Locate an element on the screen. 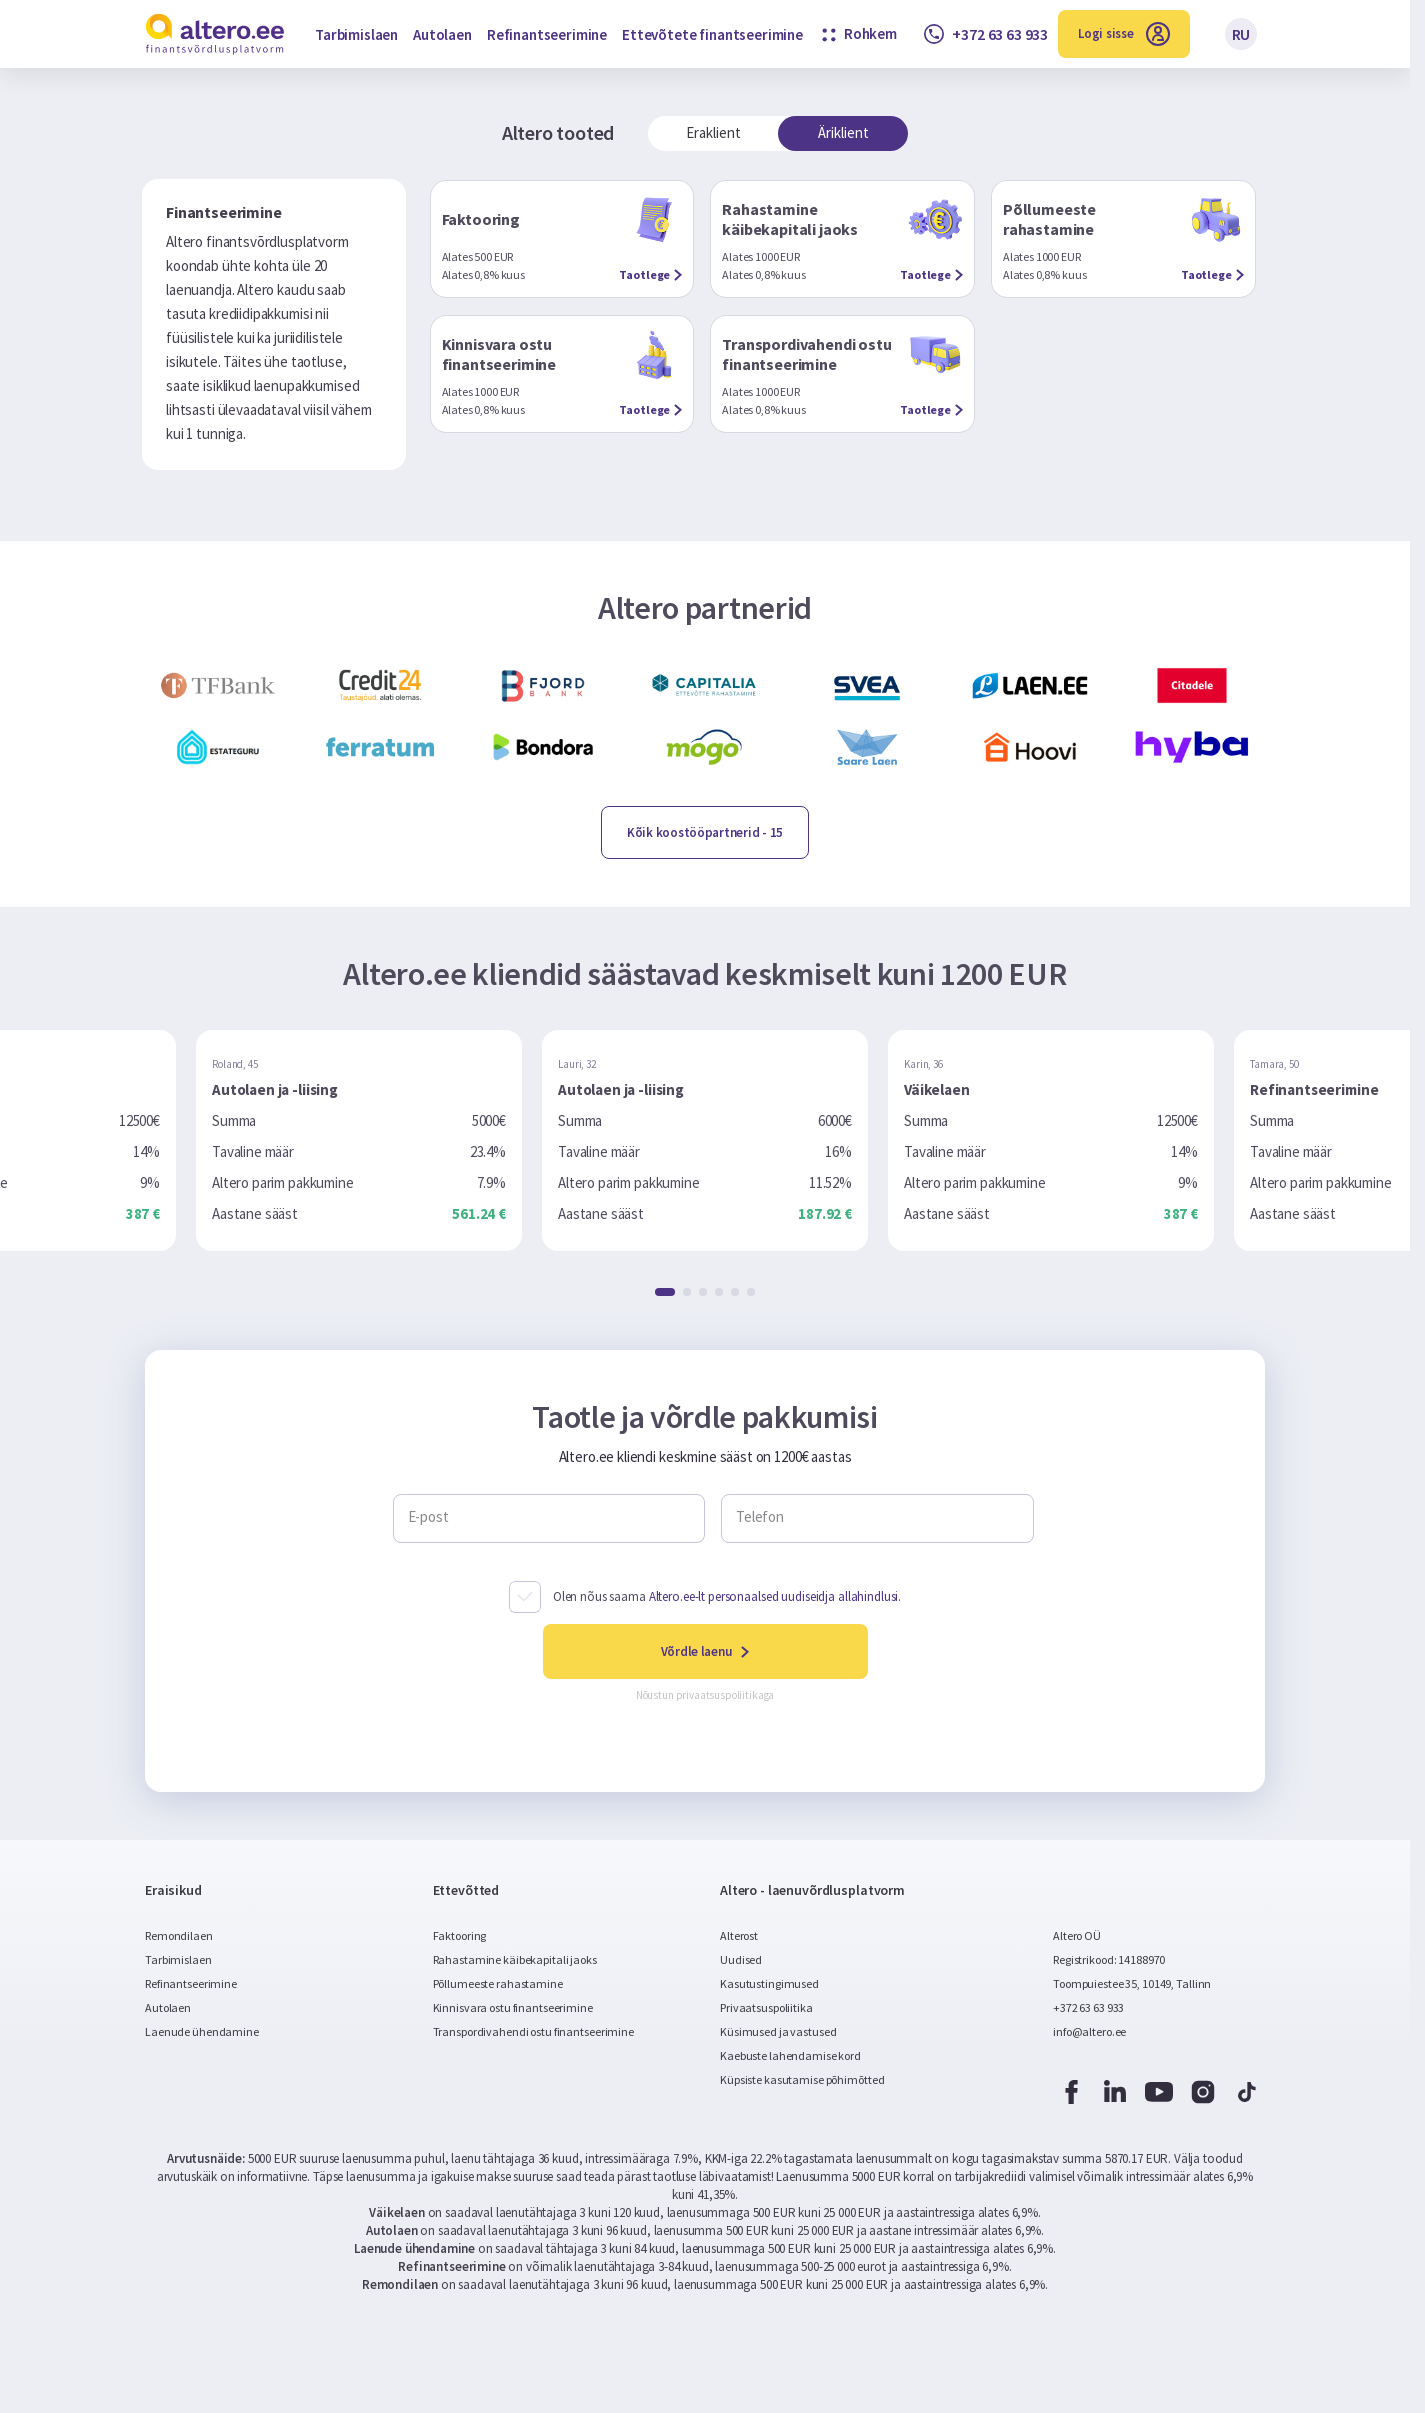 This screenshot has height=2413, width=1425. Põllumeeste rahastamine is located at coordinates (498, 1983).